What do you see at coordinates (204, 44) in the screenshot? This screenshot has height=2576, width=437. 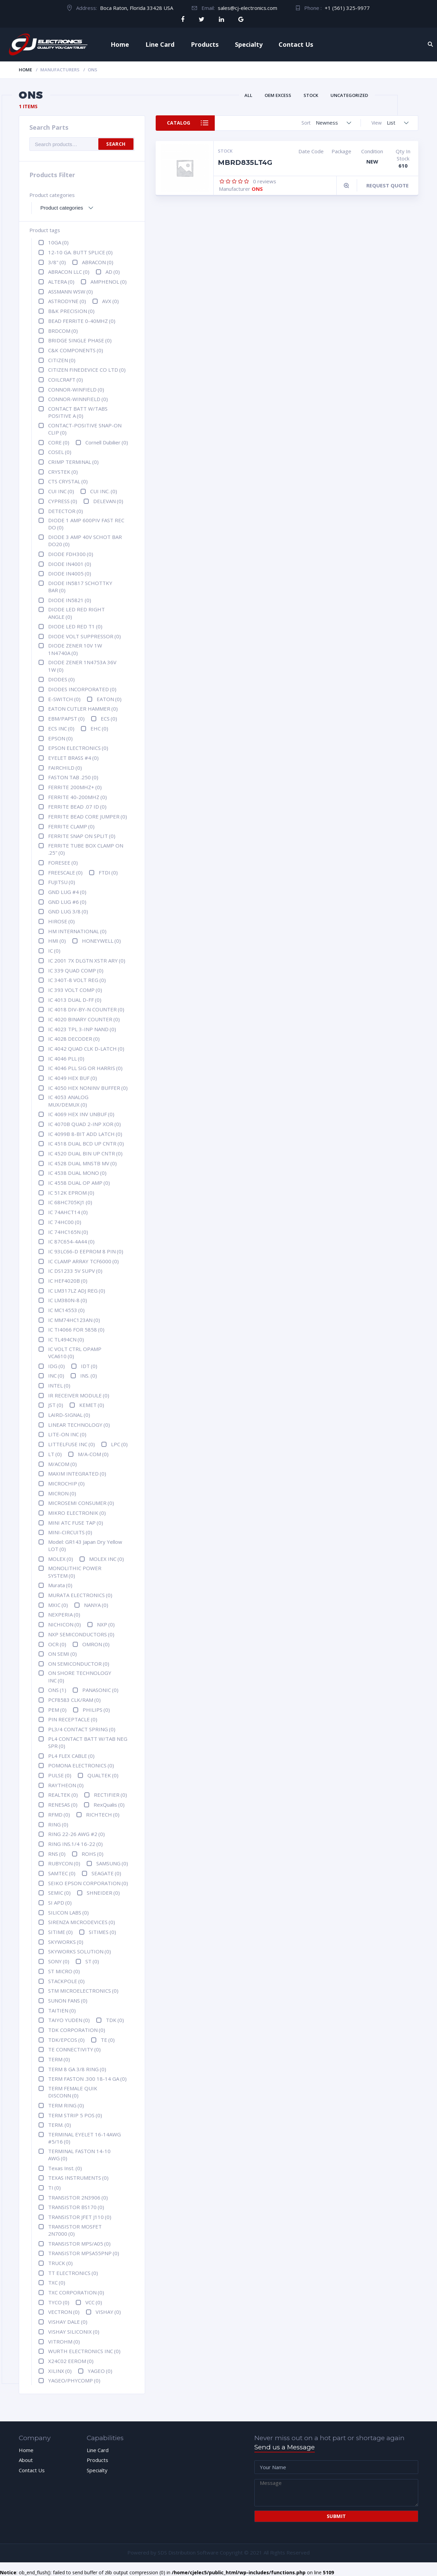 I see `Products` at bounding box center [204, 44].